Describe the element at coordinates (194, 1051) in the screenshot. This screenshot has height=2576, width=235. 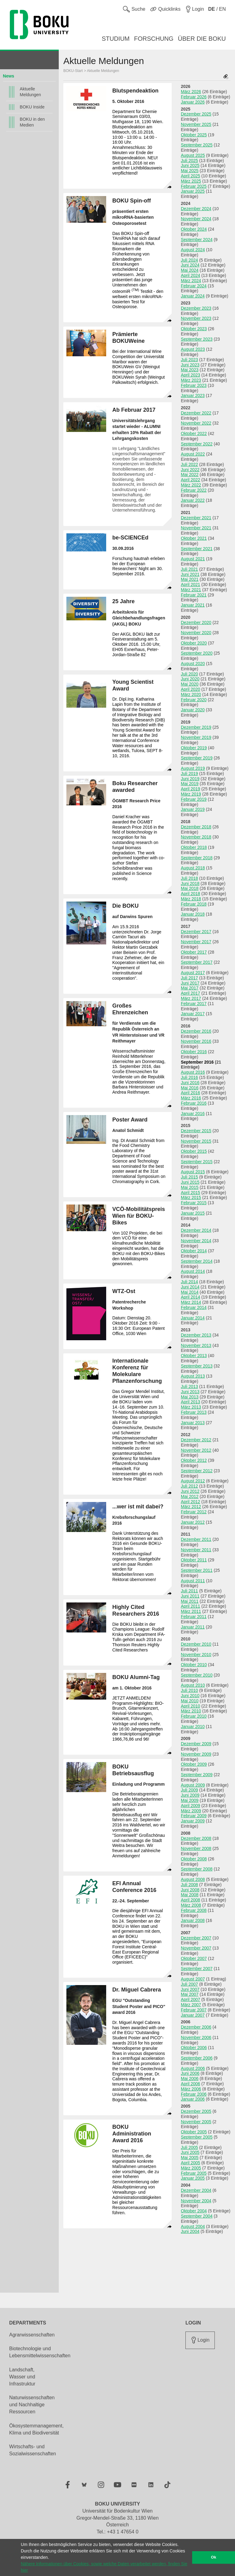
I see `Oktober 2016` at that location.